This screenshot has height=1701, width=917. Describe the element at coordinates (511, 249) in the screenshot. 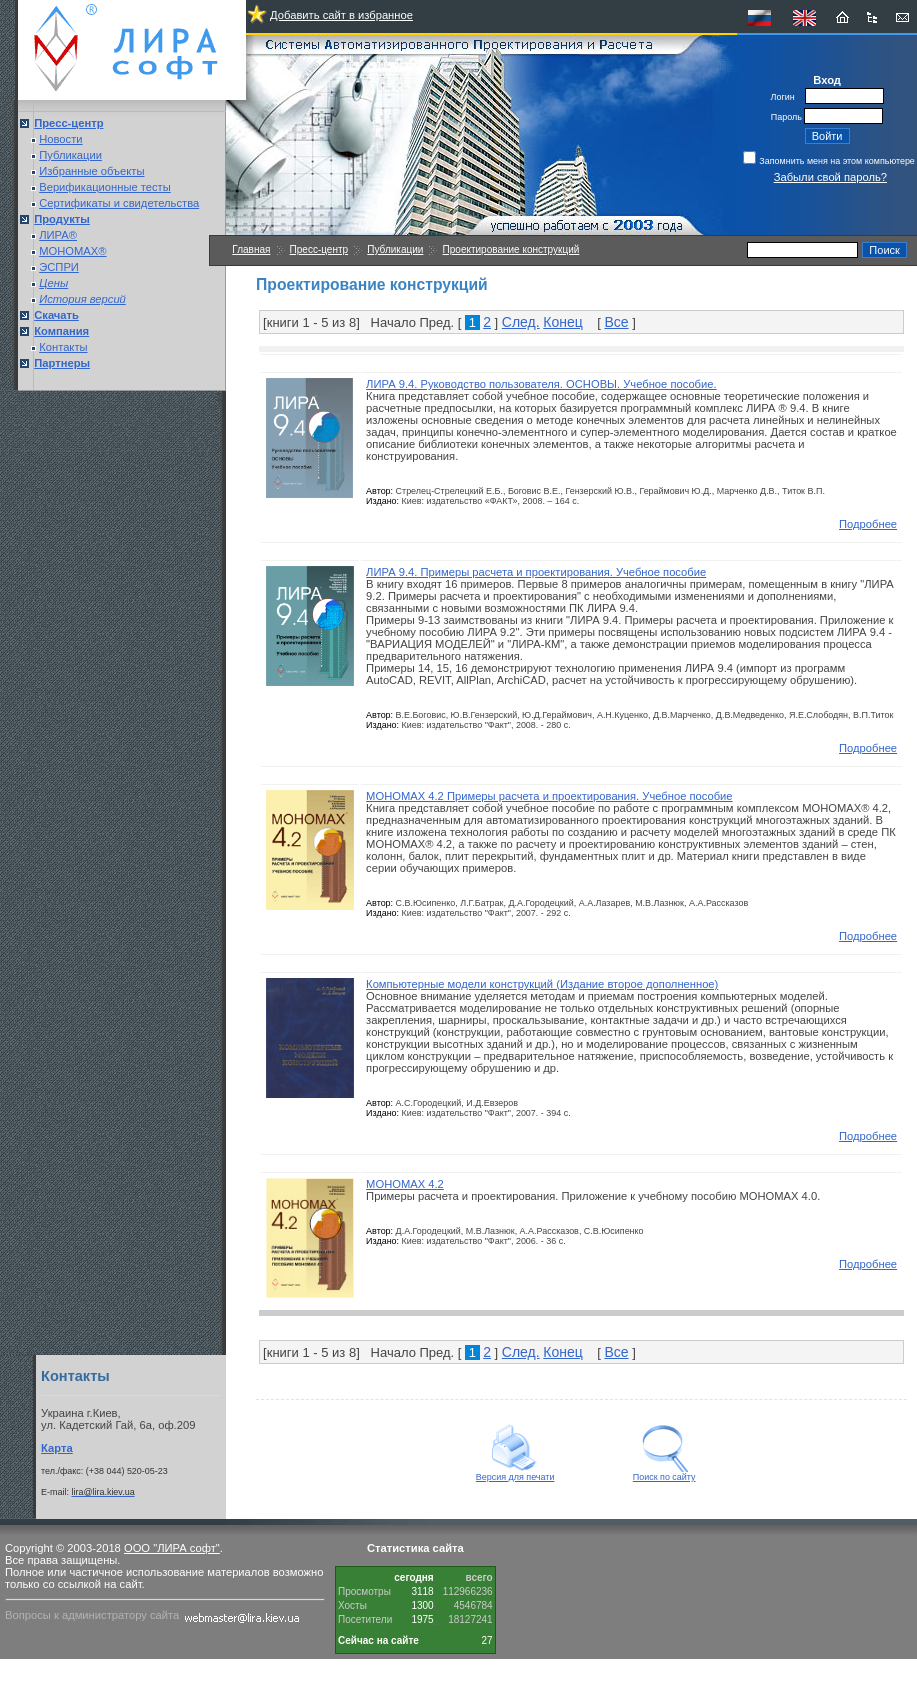

I see `Проектирование конструкций` at that location.